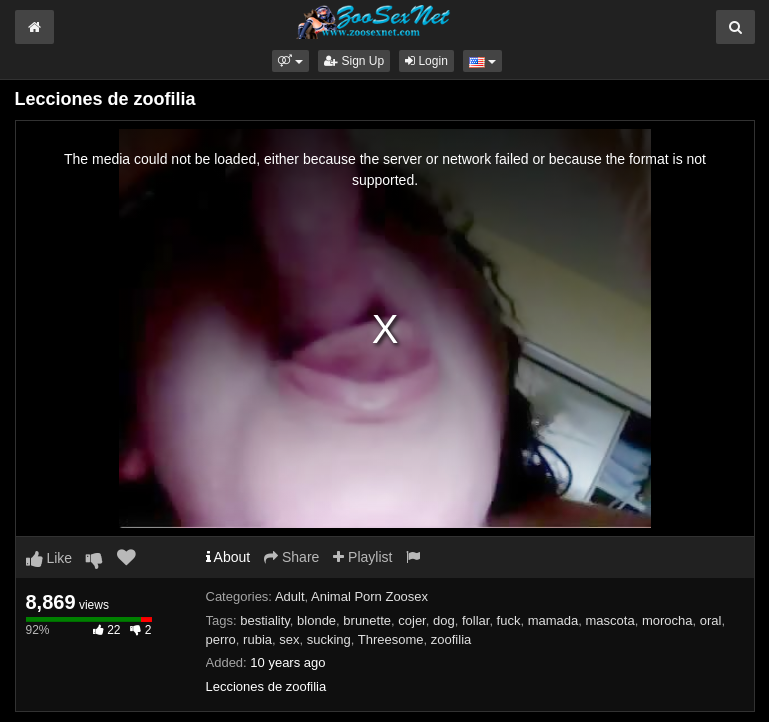  What do you see at coordinates (426, 61) in the screenshot?
I see `Login` at bounding box center [426, 61].